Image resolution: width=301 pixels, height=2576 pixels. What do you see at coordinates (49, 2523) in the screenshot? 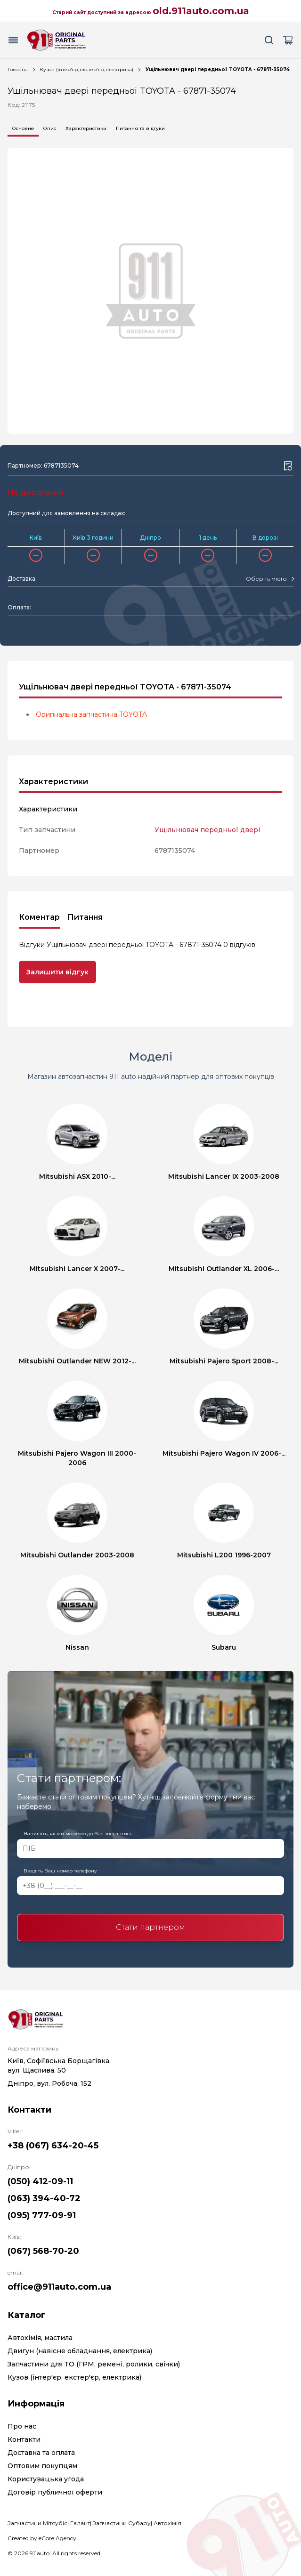
I see `Запчастини Мітсубісі Галант` at bounding box center [49, 2523].